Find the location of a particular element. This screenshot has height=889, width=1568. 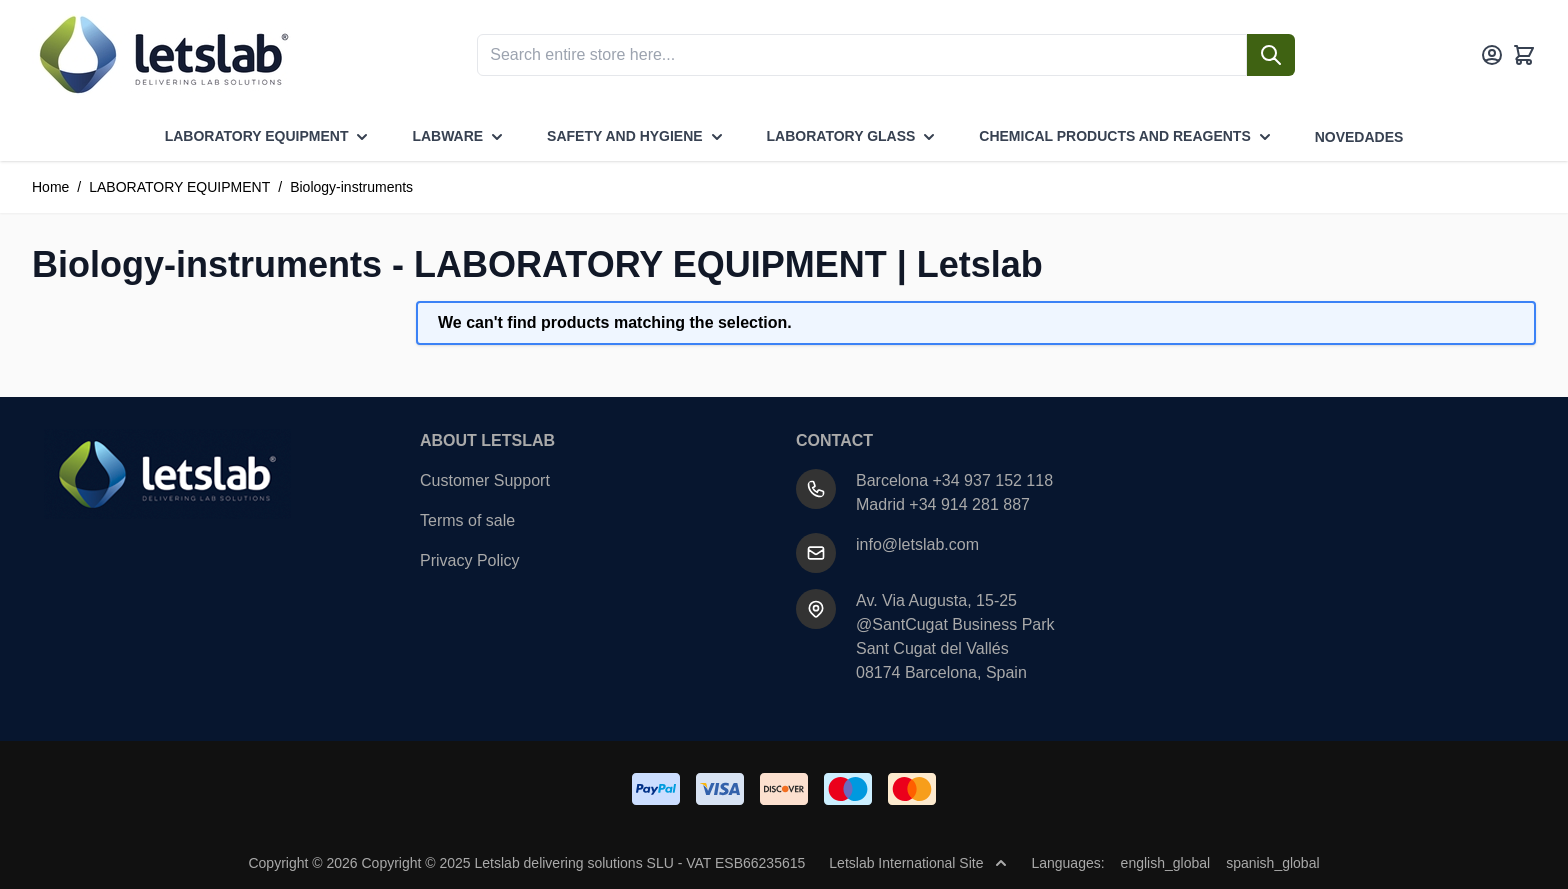

Letslab International Site is located at coordinates (918, 863).